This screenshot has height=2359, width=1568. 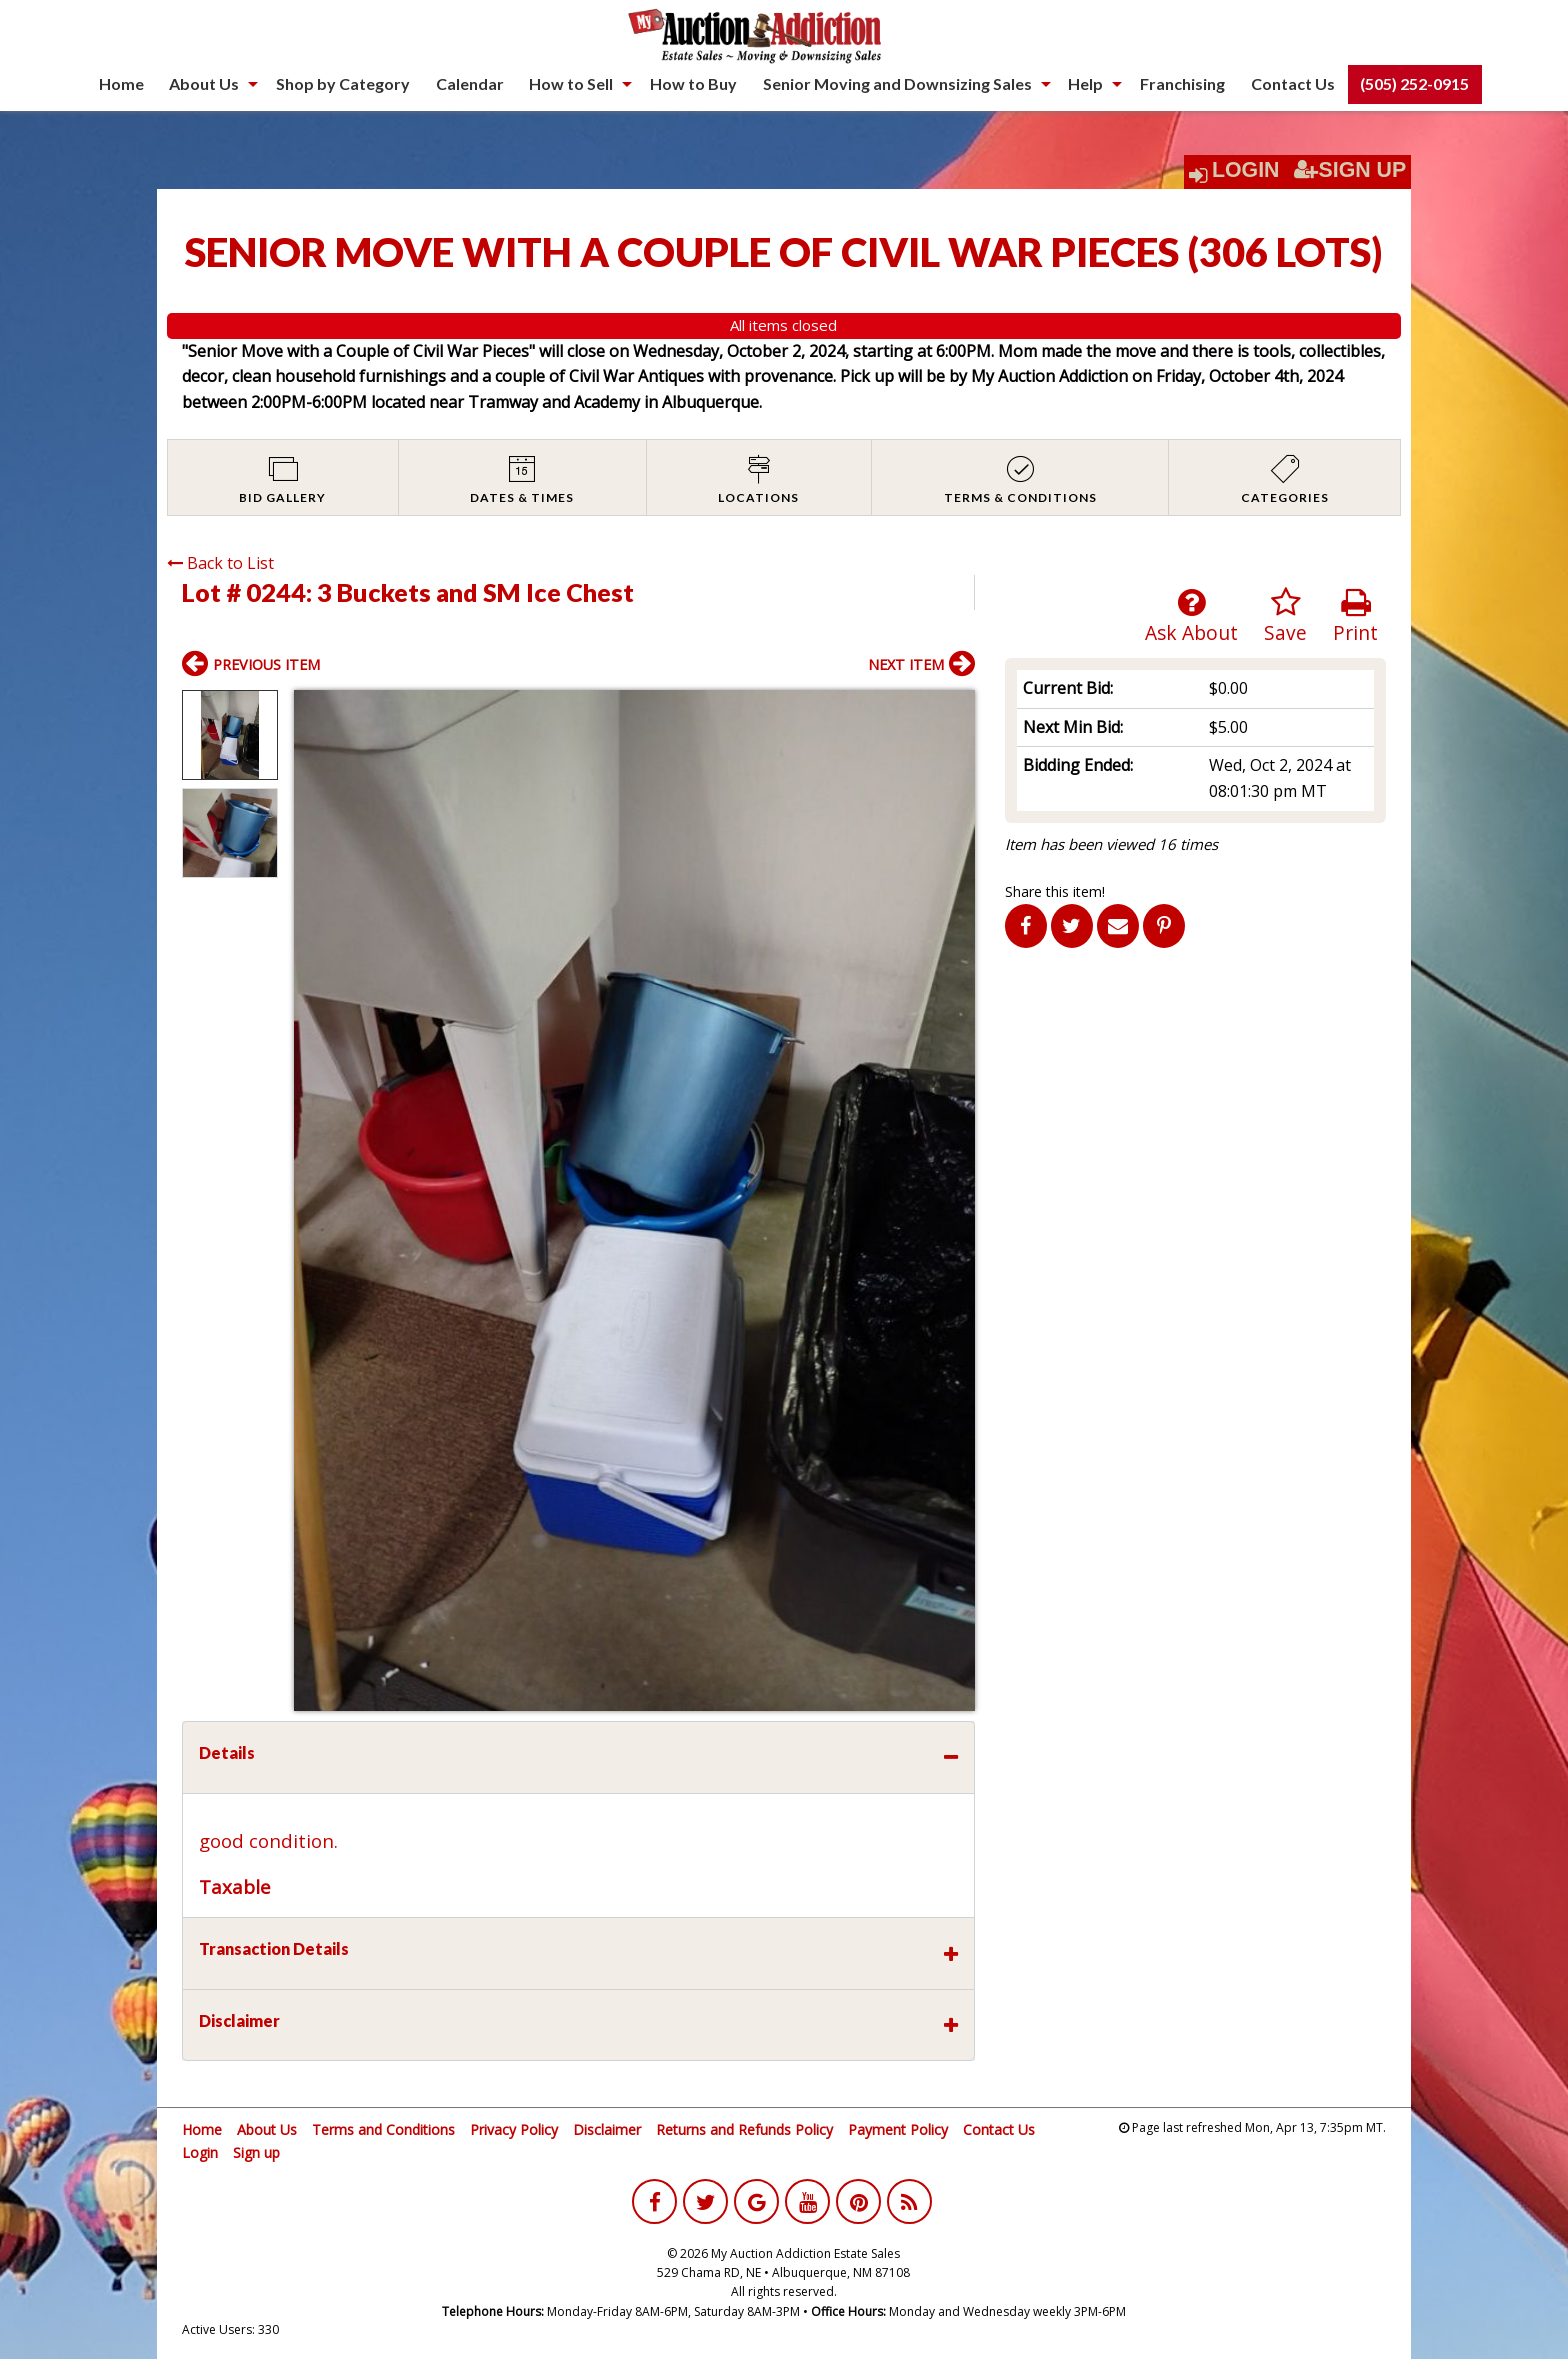 What do you see at coordinates (1055, 891) in the screenshot?
I see `Share this item!` at bounding box center [1055, 891].